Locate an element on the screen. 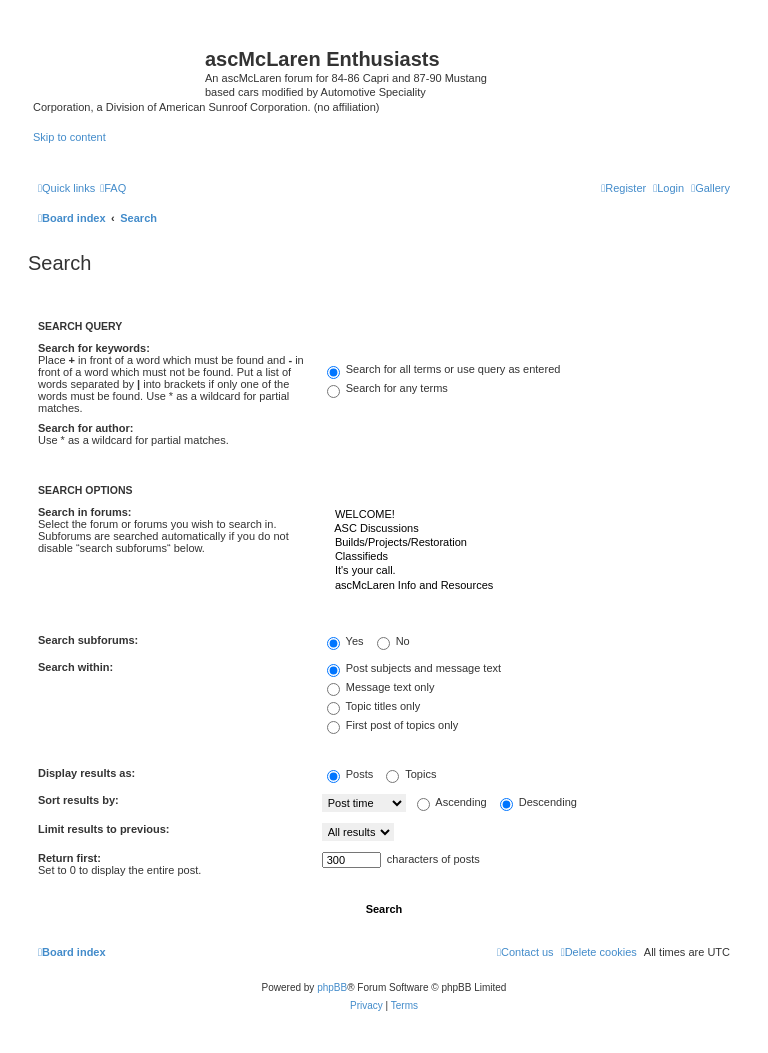  Topics is located at coordinates (411, 774).